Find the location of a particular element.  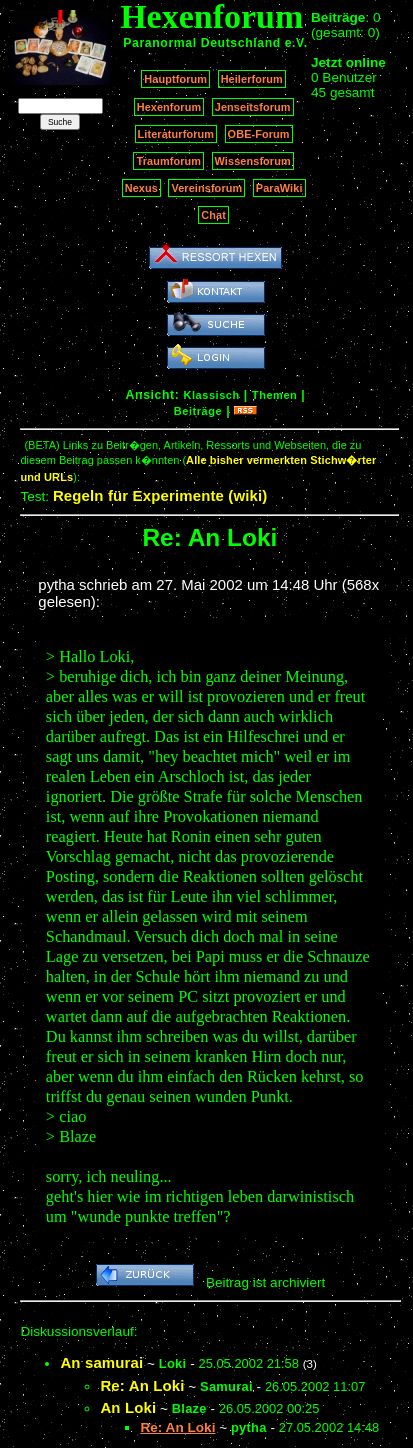

Traumforum is located at coordinates (168, 161).